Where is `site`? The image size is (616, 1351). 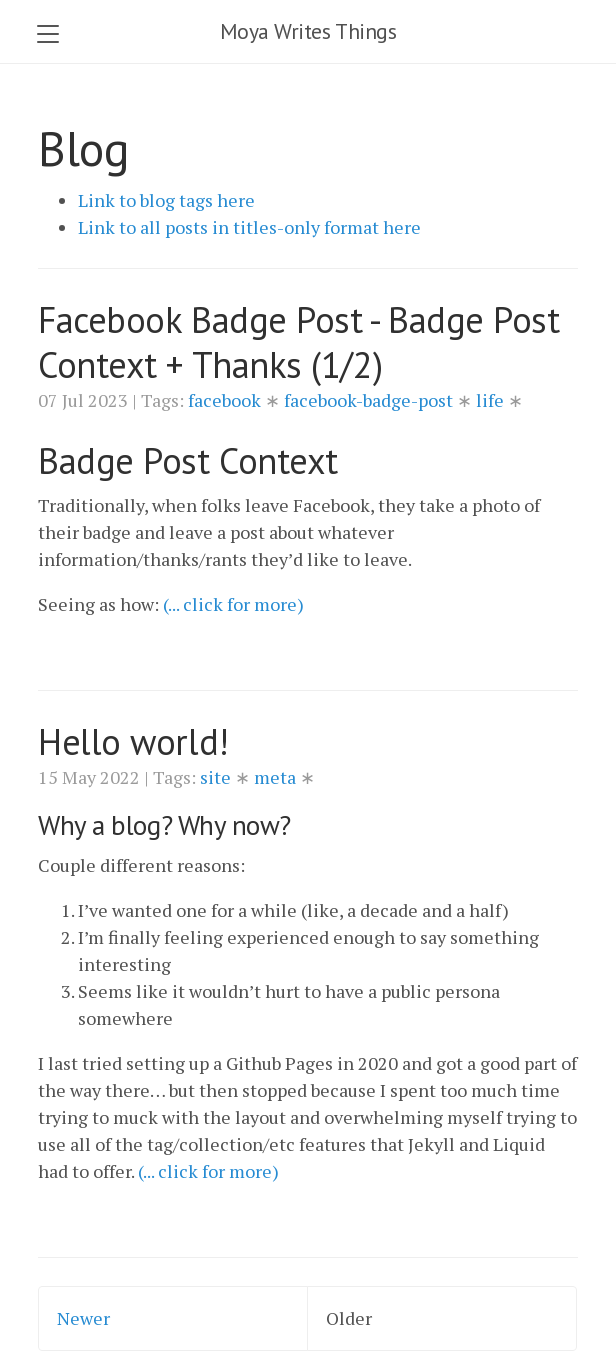
site is located at coordinates (217, 777).